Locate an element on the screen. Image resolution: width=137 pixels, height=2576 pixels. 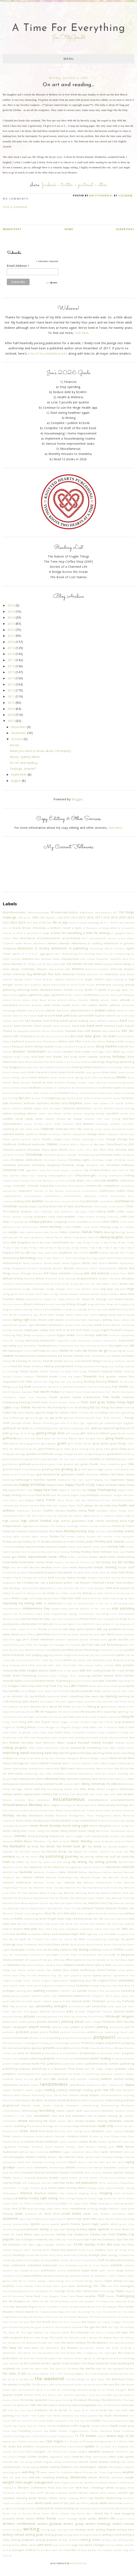
no school is located at coordinates (65, 1939).